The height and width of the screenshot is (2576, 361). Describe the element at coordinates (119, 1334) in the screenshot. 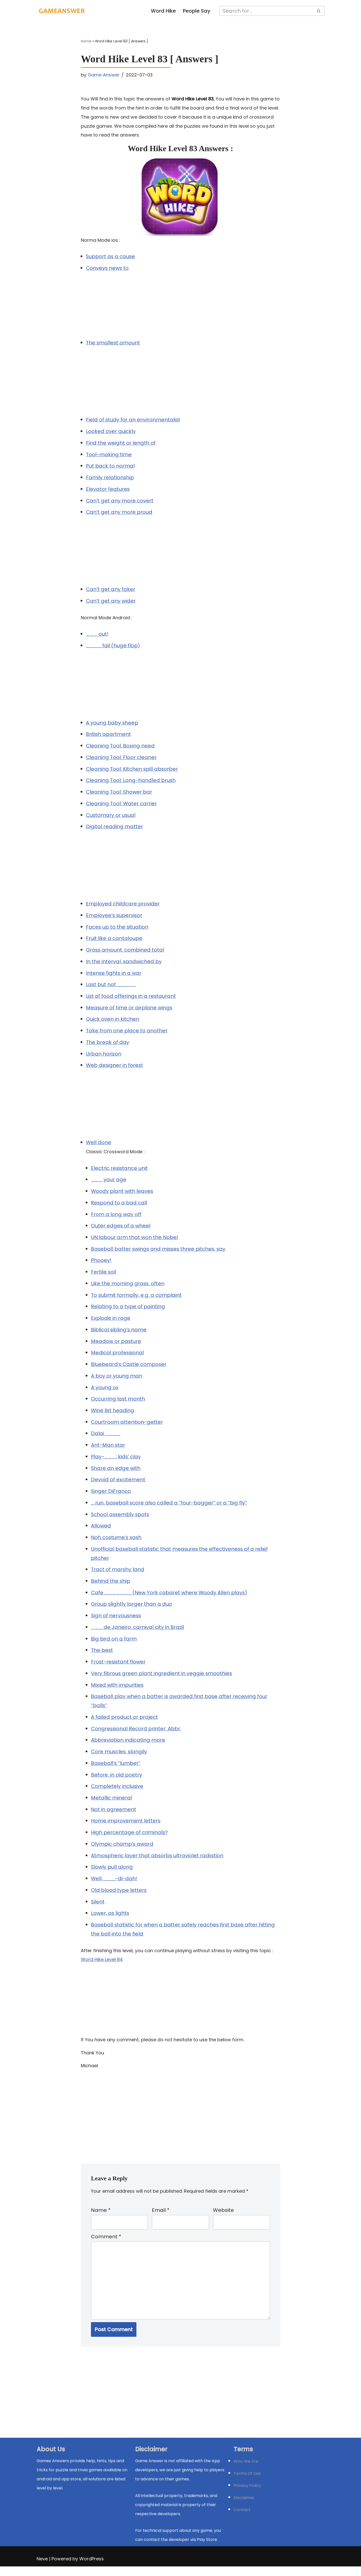

I see `Biblical sibling’s name` at that location.